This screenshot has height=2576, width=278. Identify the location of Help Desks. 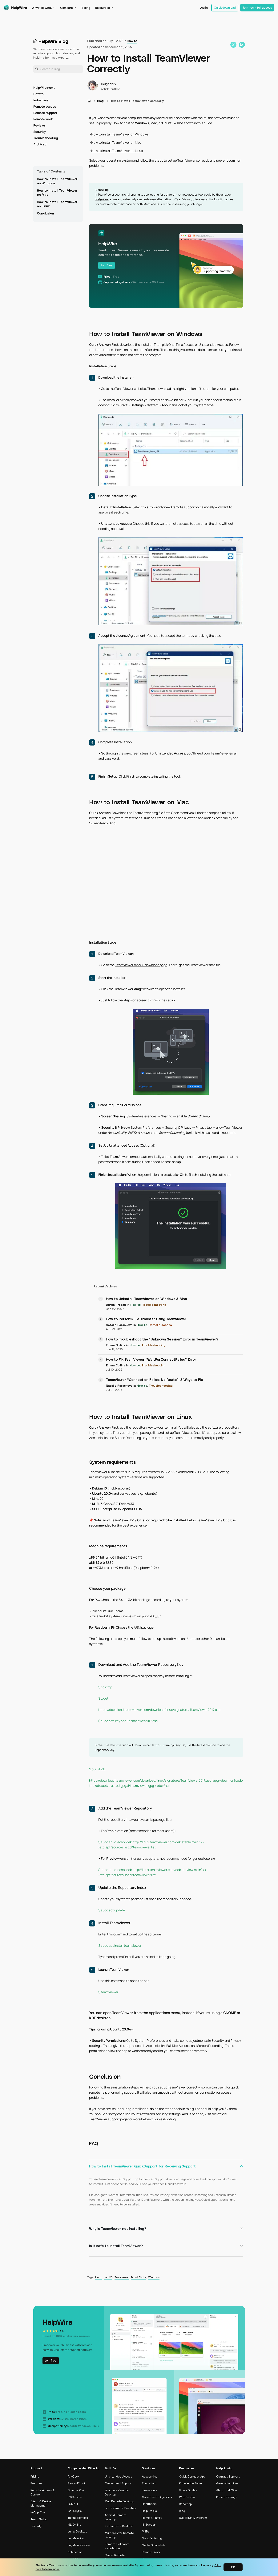
(149, 2510).